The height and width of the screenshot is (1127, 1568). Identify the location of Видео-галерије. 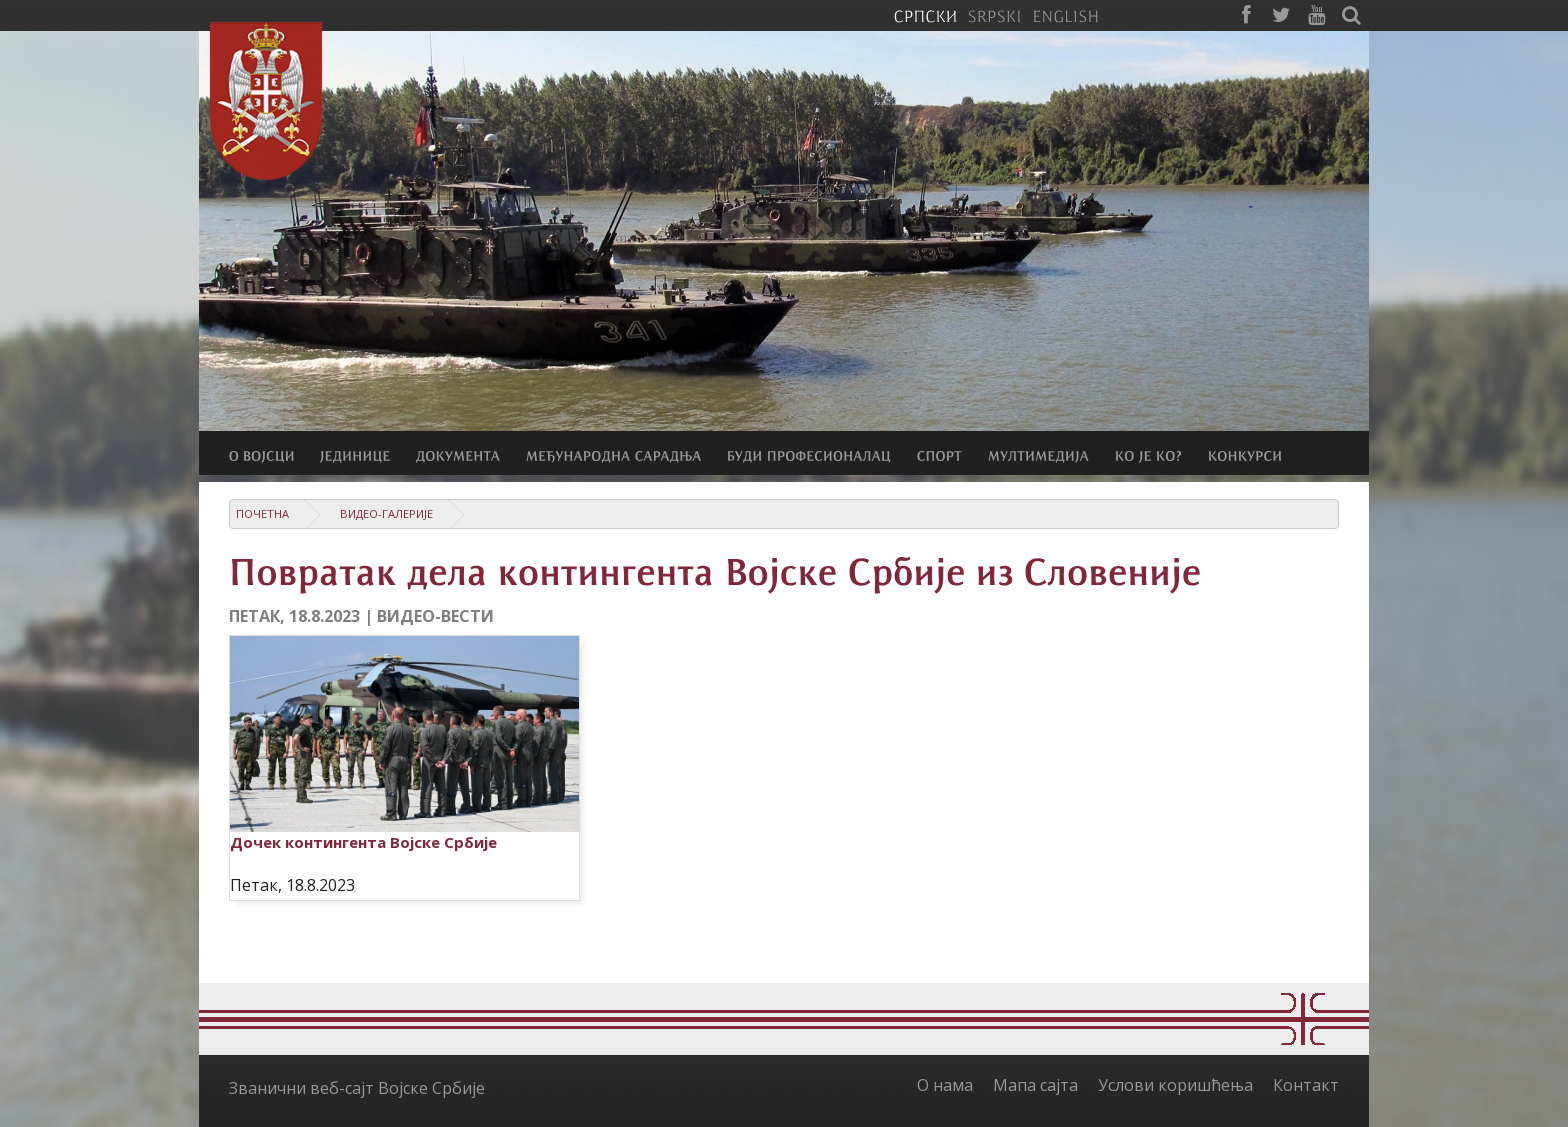
(386, 513).